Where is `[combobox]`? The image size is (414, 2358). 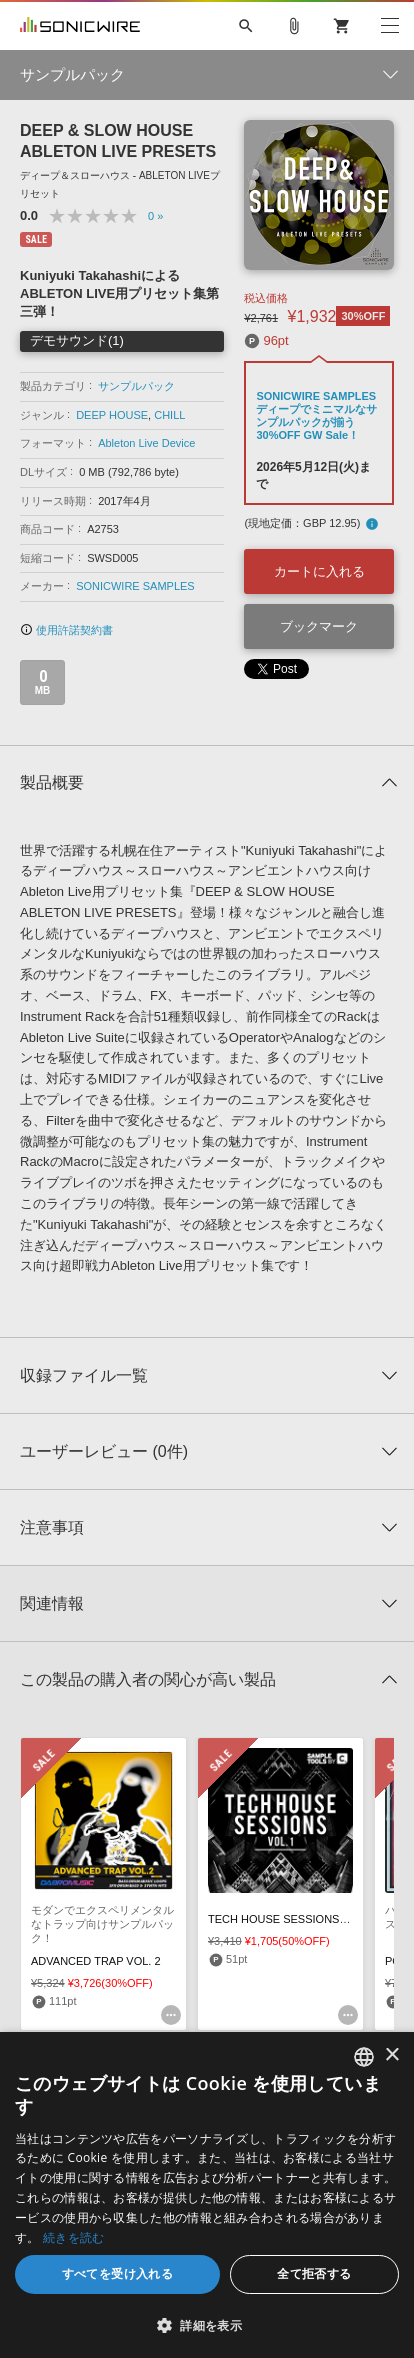 [combobox] is located at coordinates (364, 2057).